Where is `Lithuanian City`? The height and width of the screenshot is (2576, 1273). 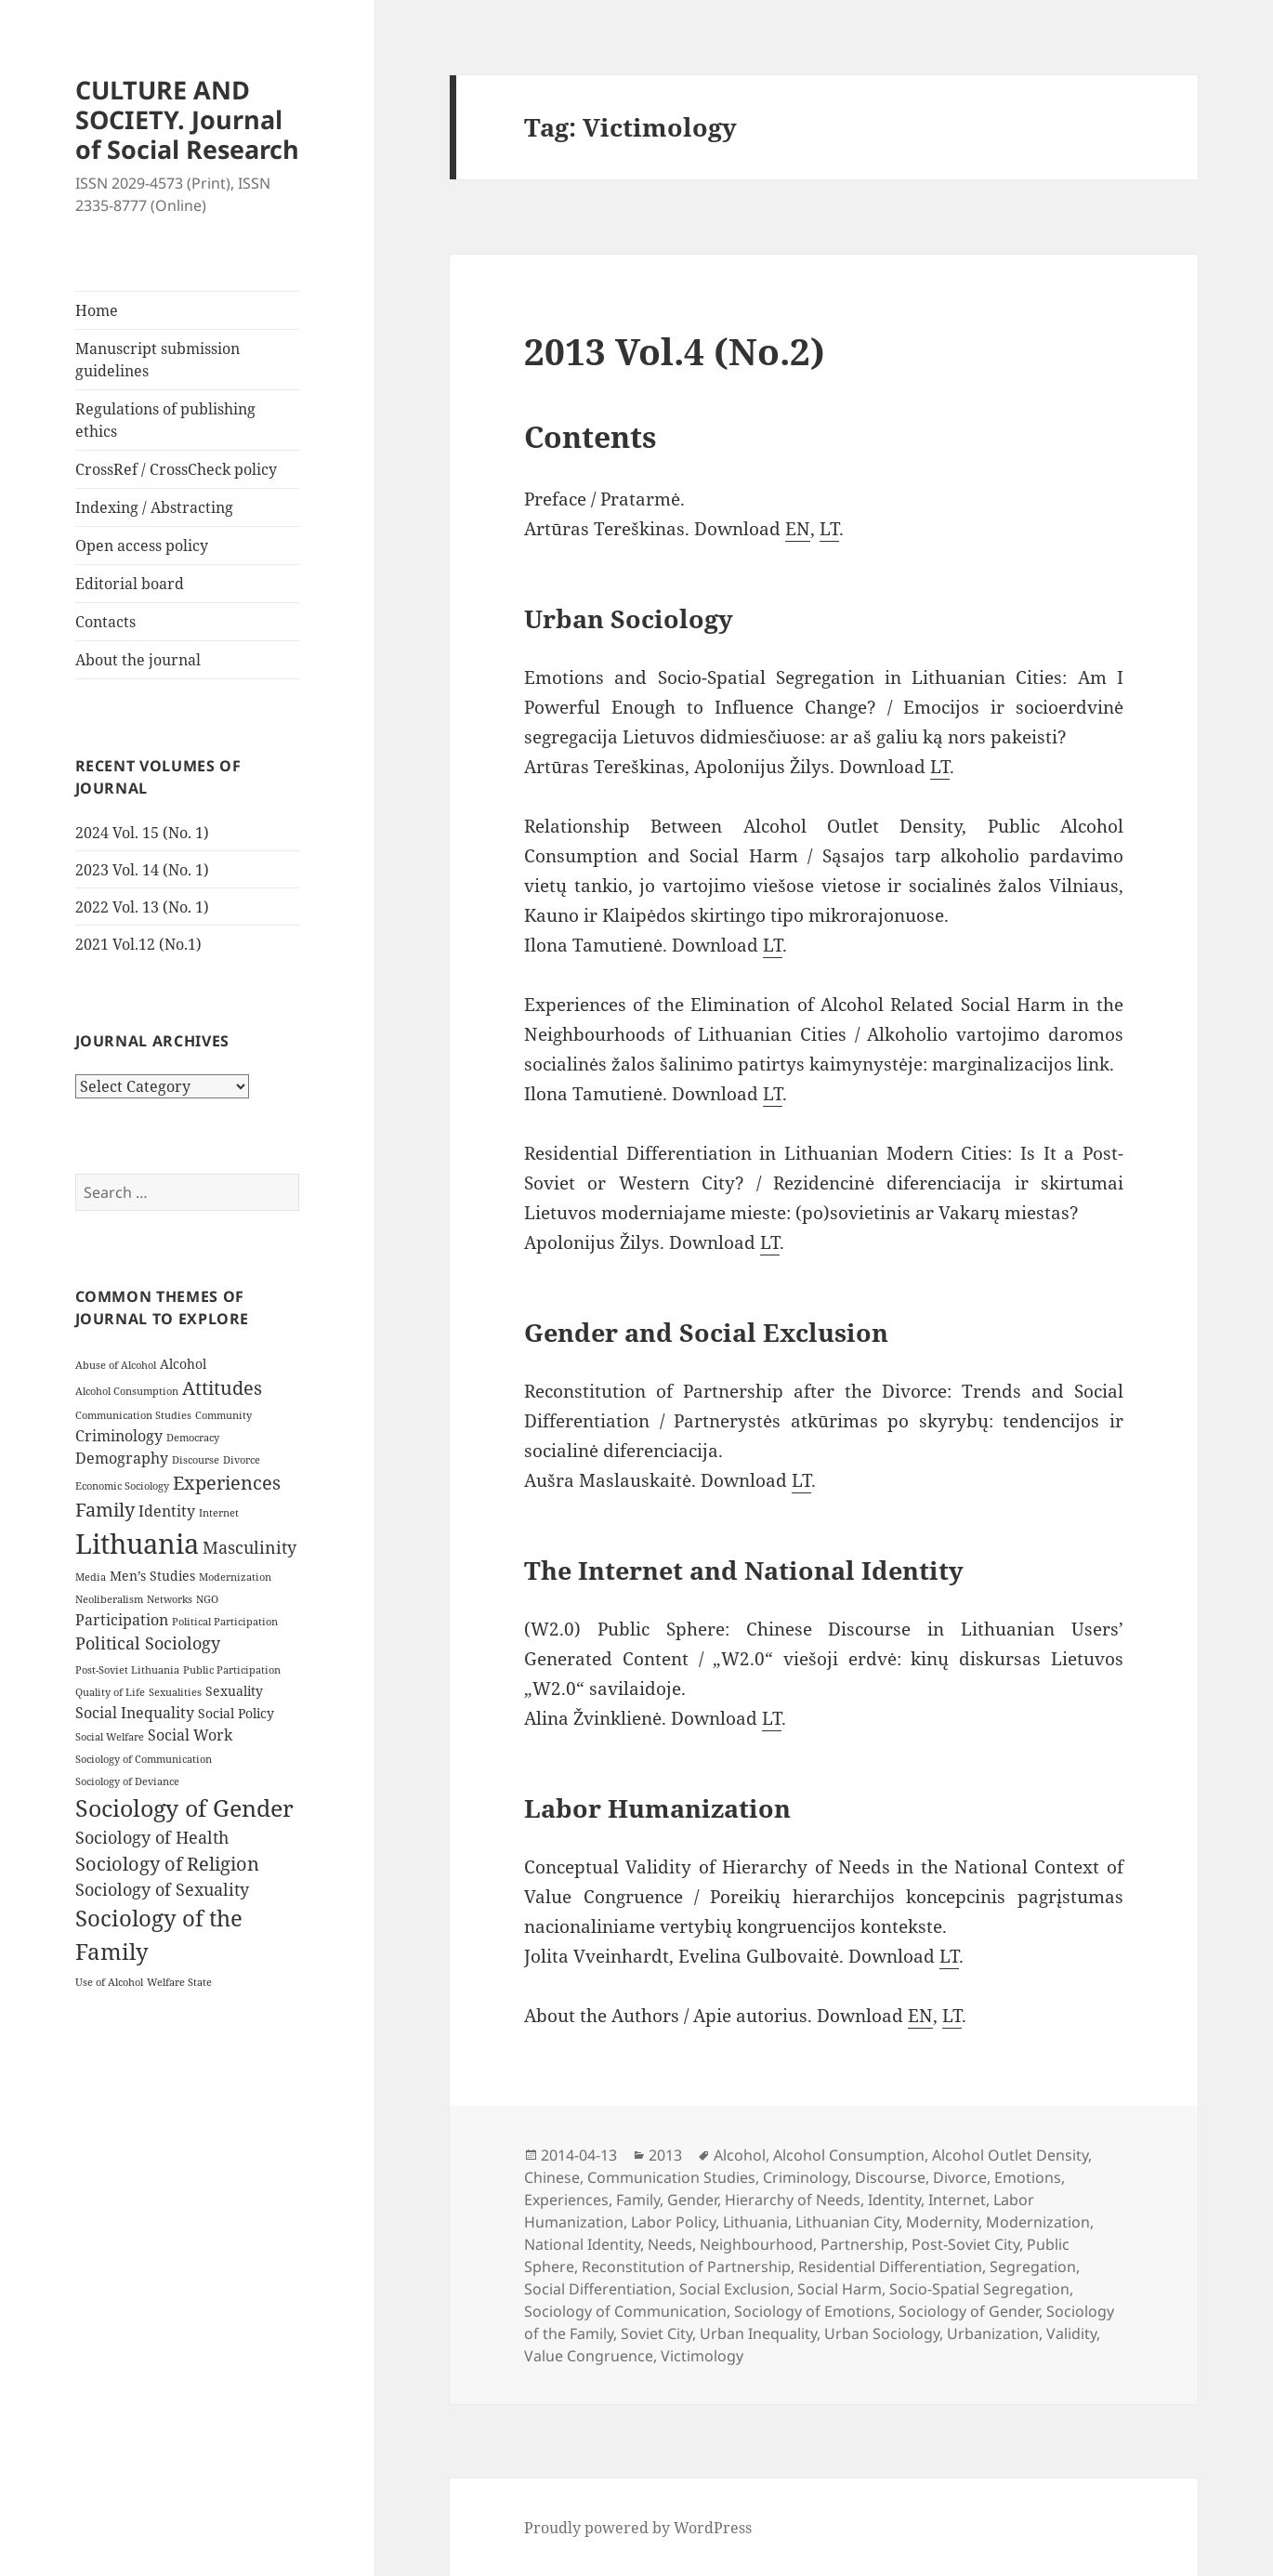 Lithuanian City is located at coordinates (847, 2222).